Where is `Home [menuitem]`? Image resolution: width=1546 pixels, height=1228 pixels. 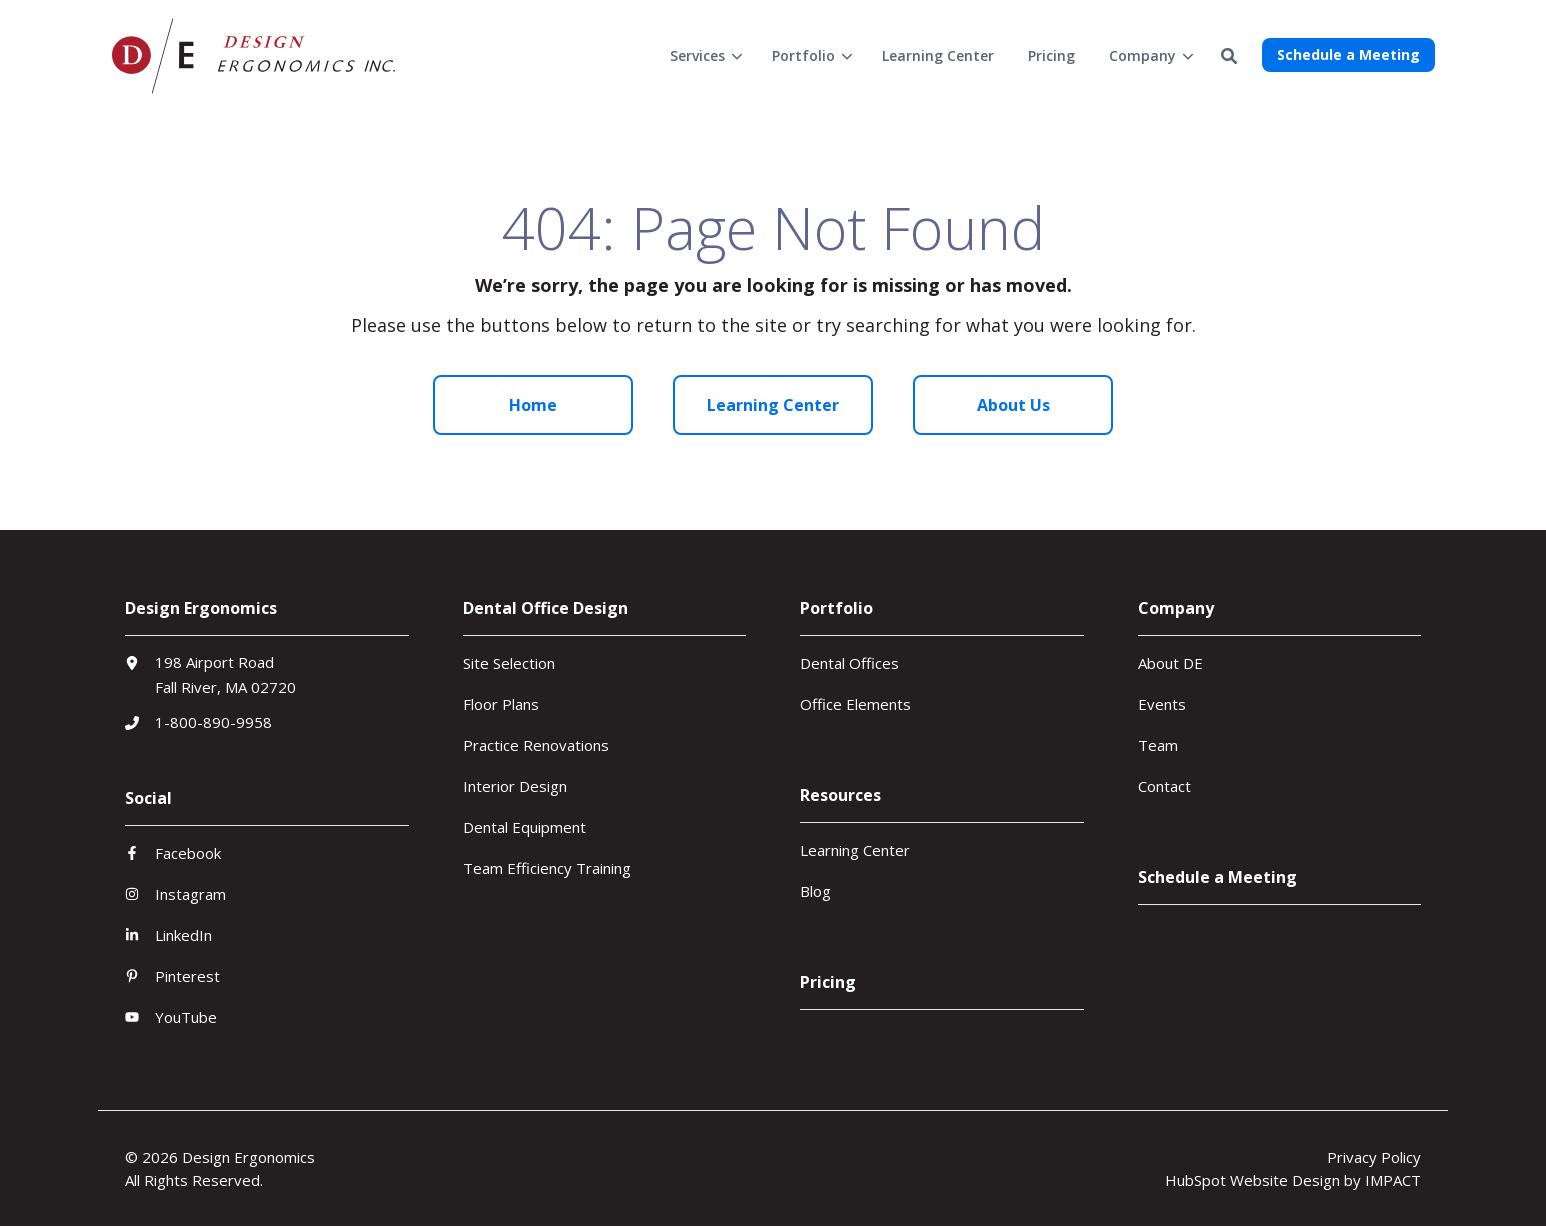
Home [menuitem] is located at coordinates (533, 405).